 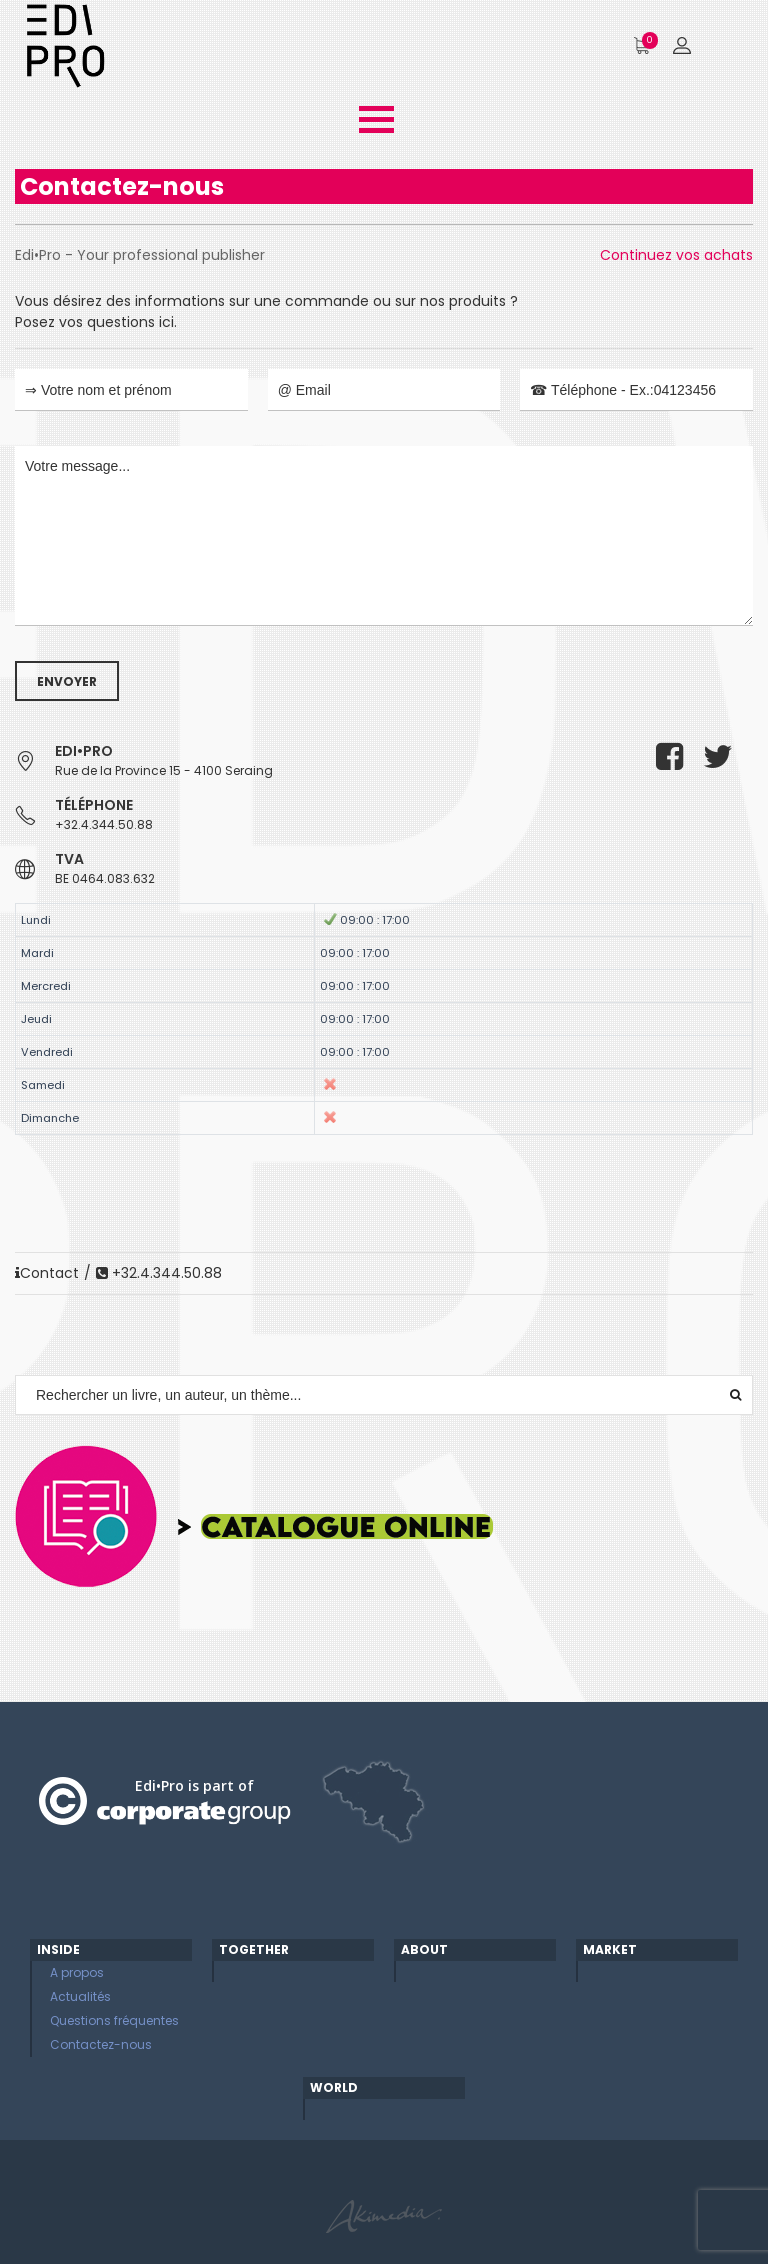 I want to click on Contactez-nous, so click(x=101, y=2044).